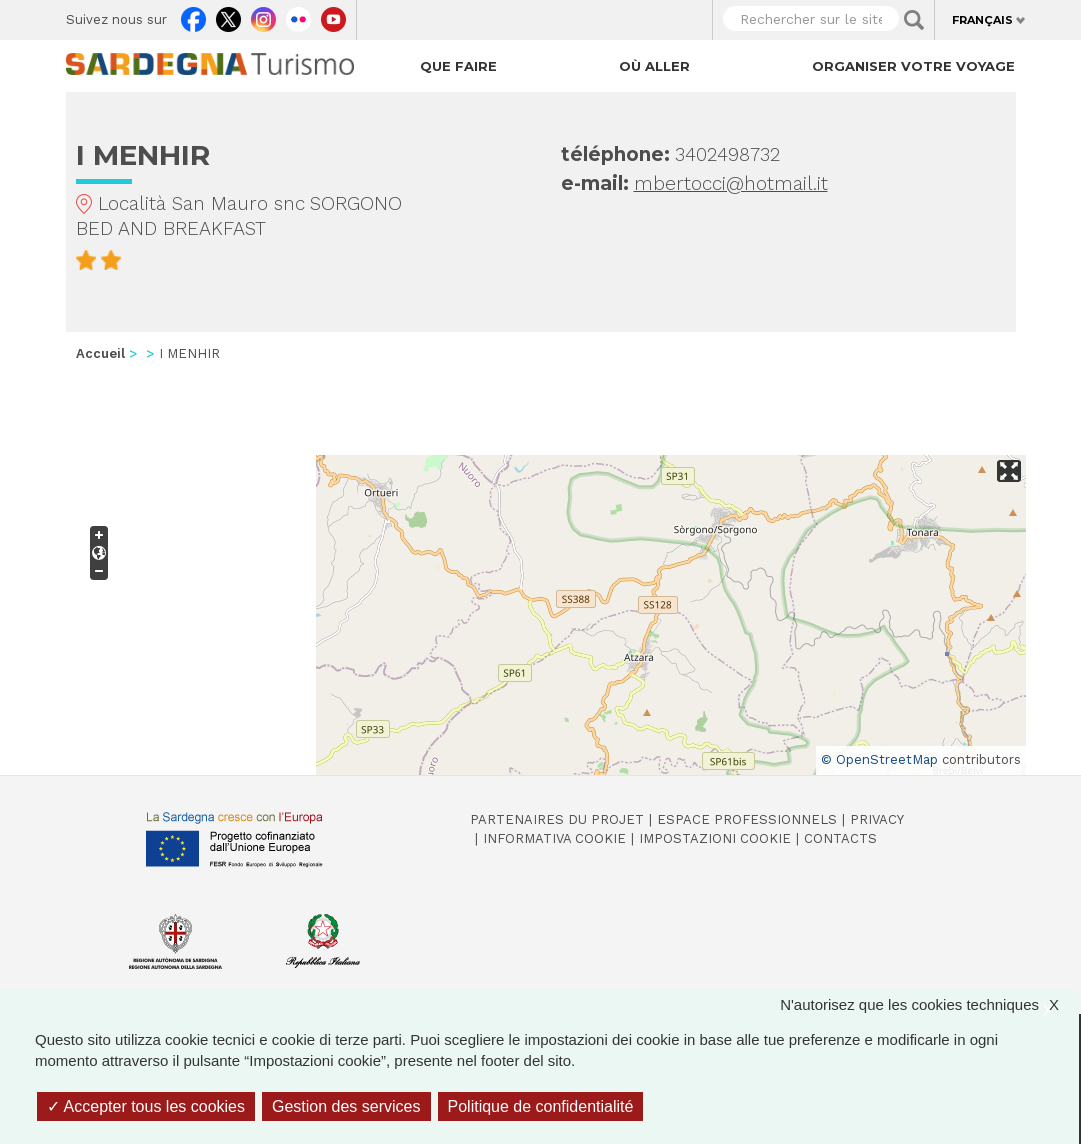 The image size is (1081, 1144). Describe the element at coordinates (929, 1004) in the screenshot. I see `N'autorisez que les cookies techniques` at that location.